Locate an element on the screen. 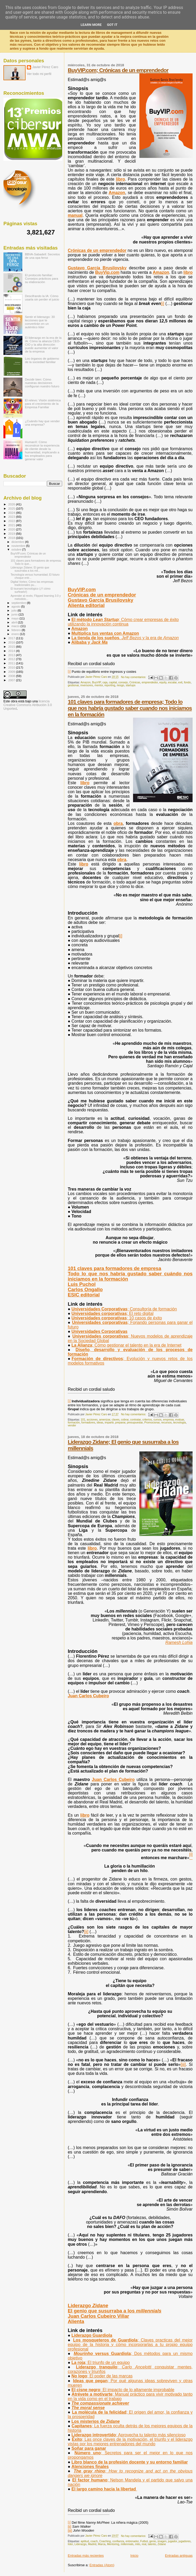 The width and height of the screenshot is (196, 2576). 2023 is located at coordinates (12, 516).